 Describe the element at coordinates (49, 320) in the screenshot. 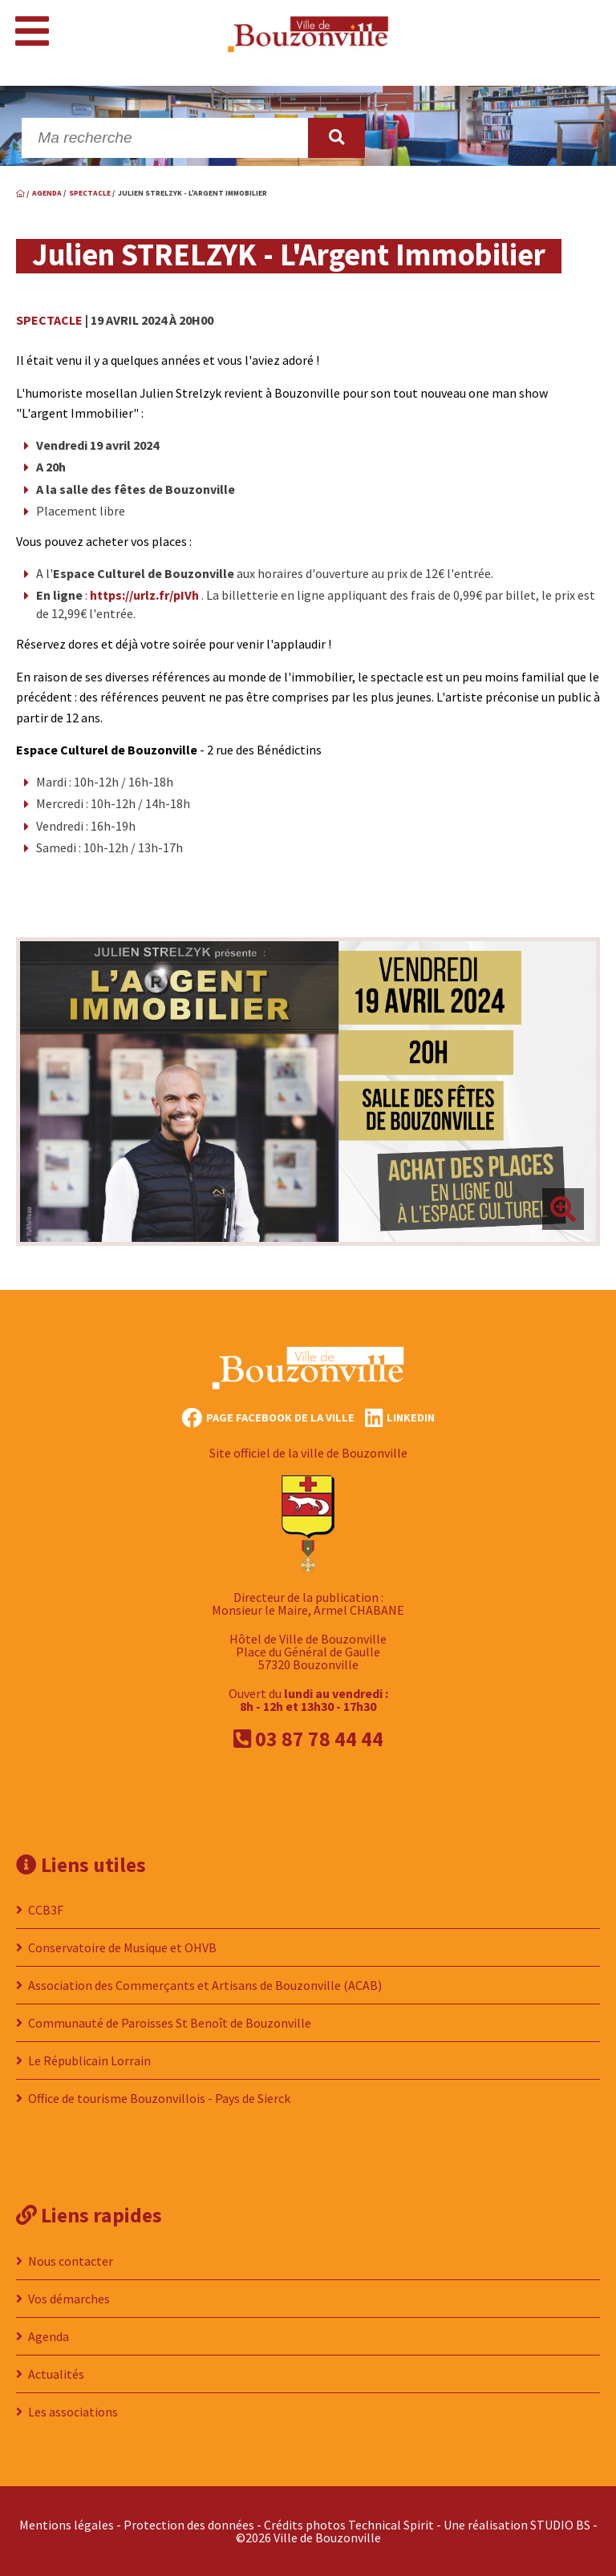

I see `Spectacle` at that location.